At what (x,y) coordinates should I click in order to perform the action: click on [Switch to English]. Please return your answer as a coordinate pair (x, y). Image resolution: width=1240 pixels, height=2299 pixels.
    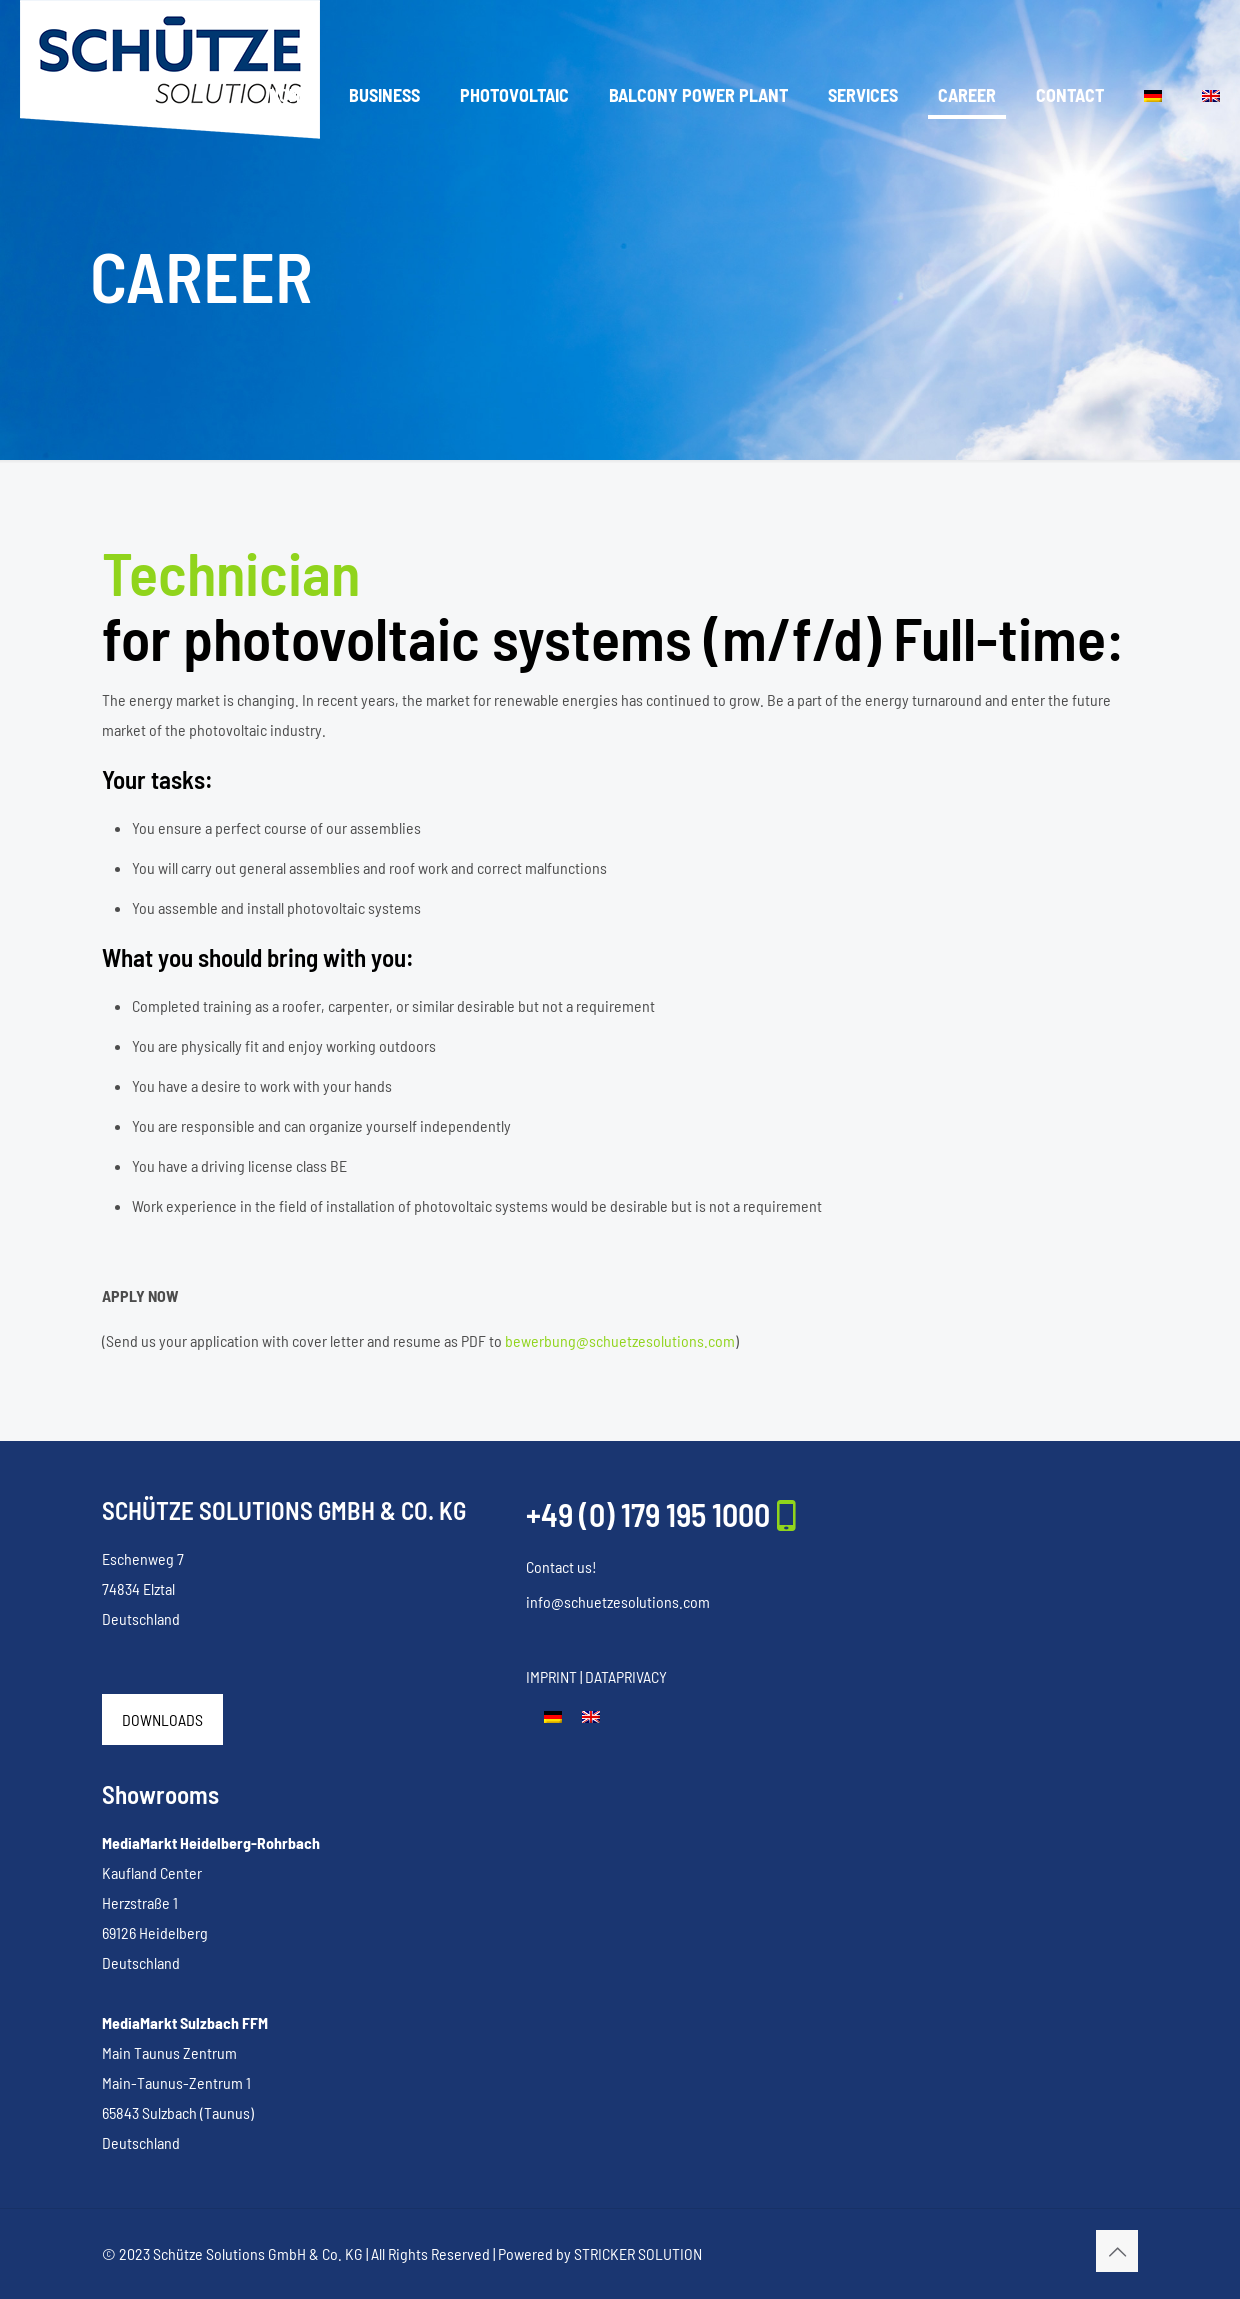
    Looking at the image, I should click on (591, 1715).